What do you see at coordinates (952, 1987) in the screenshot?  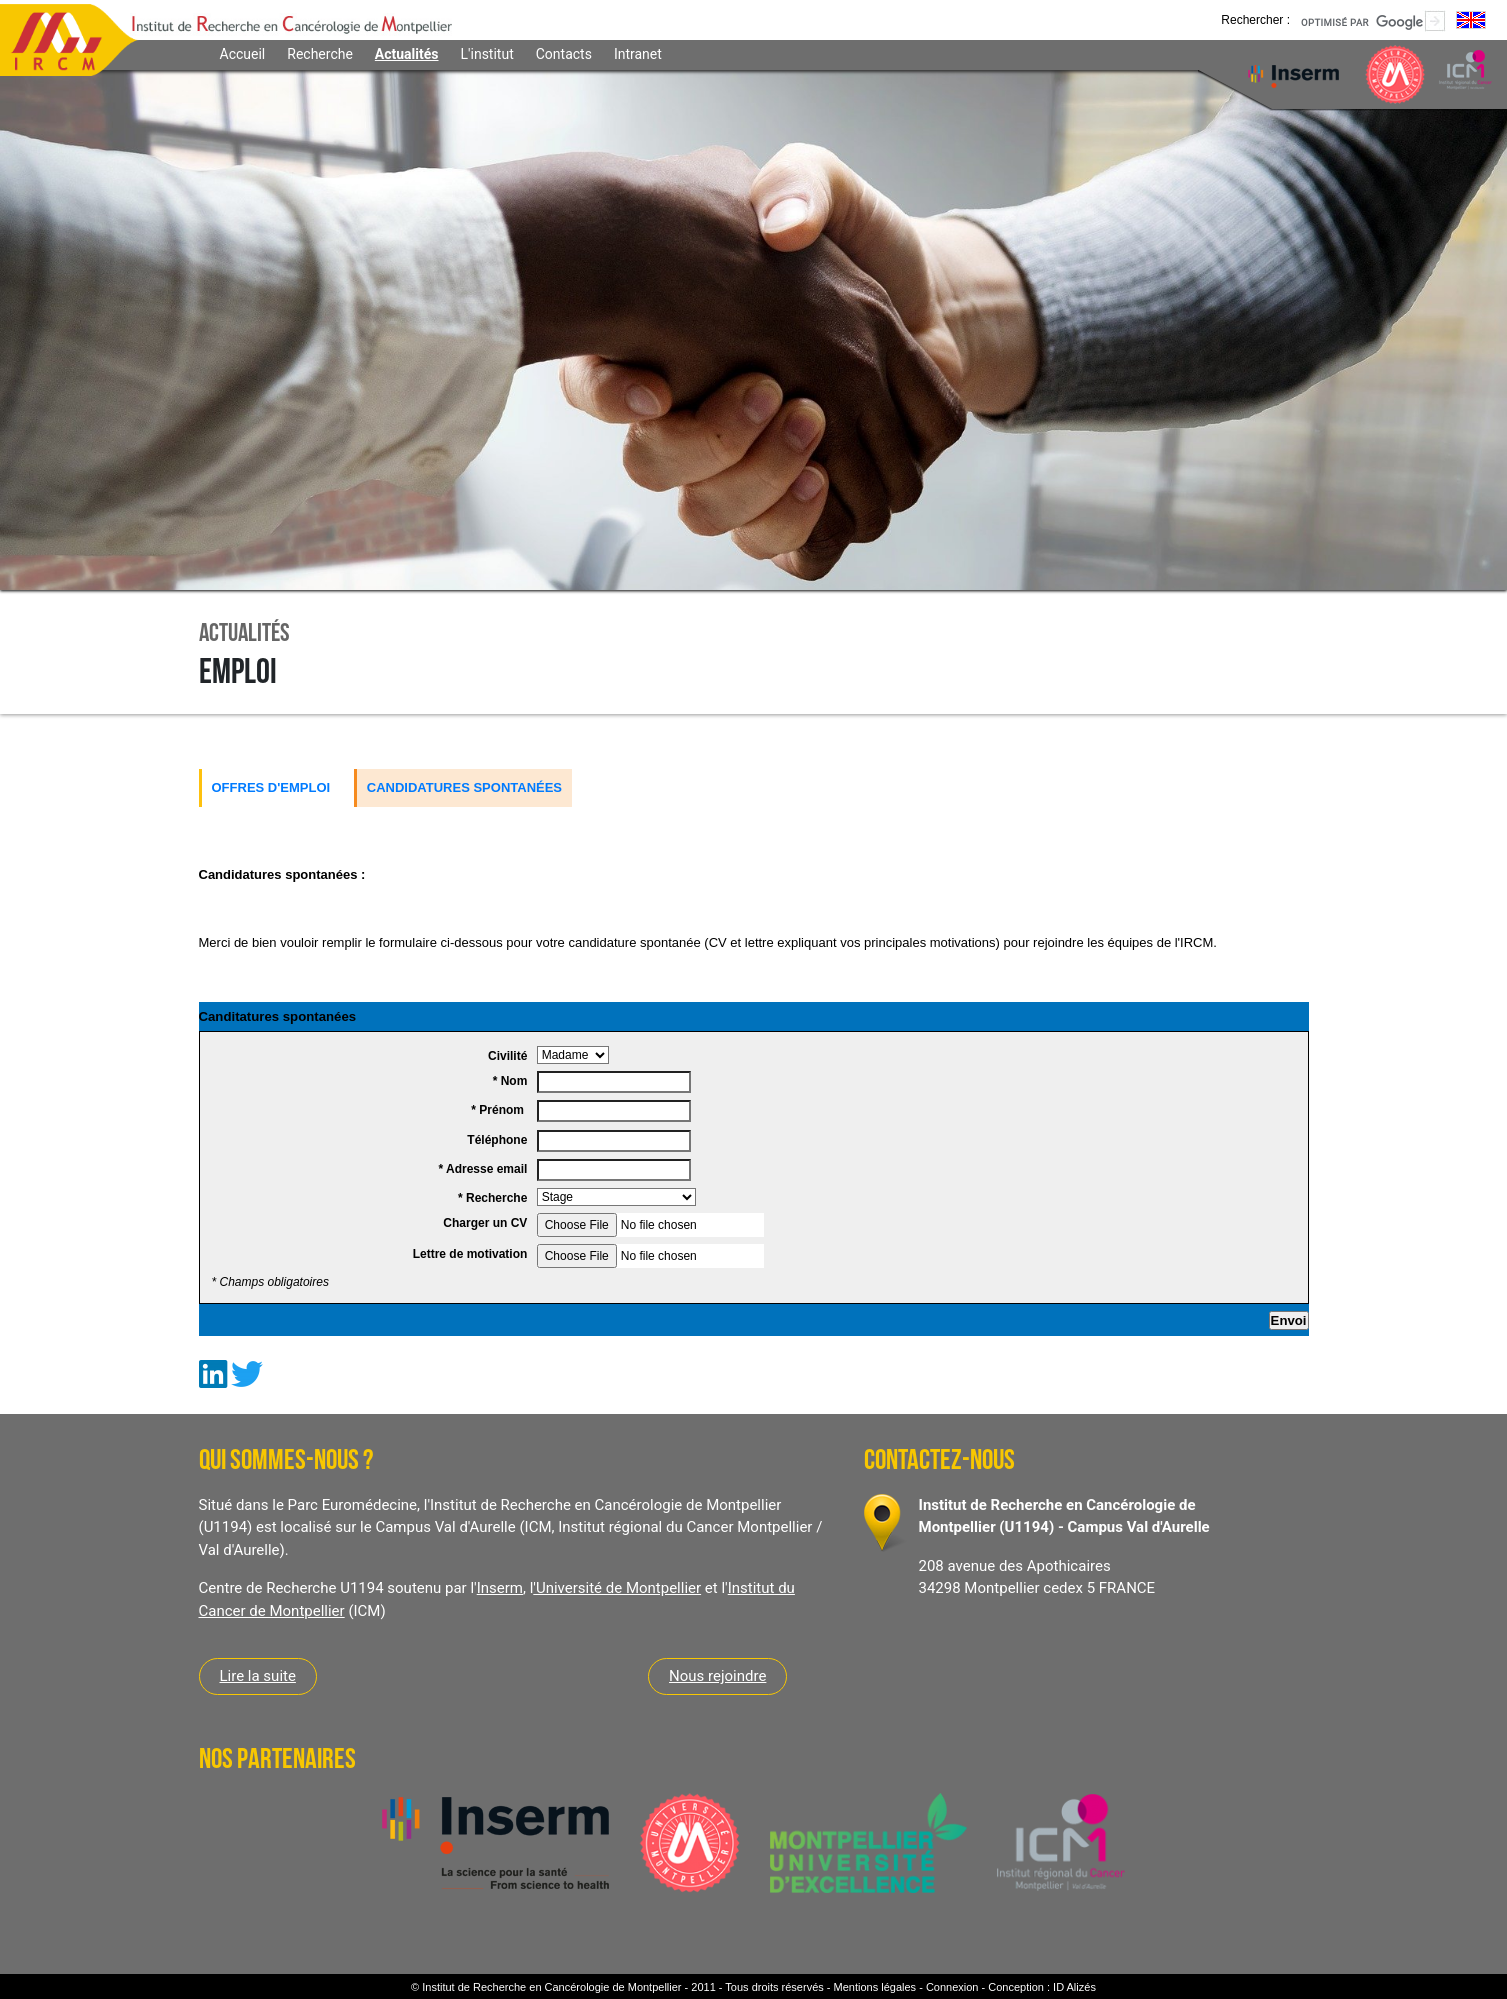 I see `Connexion` at bounding box center [952, 1987].